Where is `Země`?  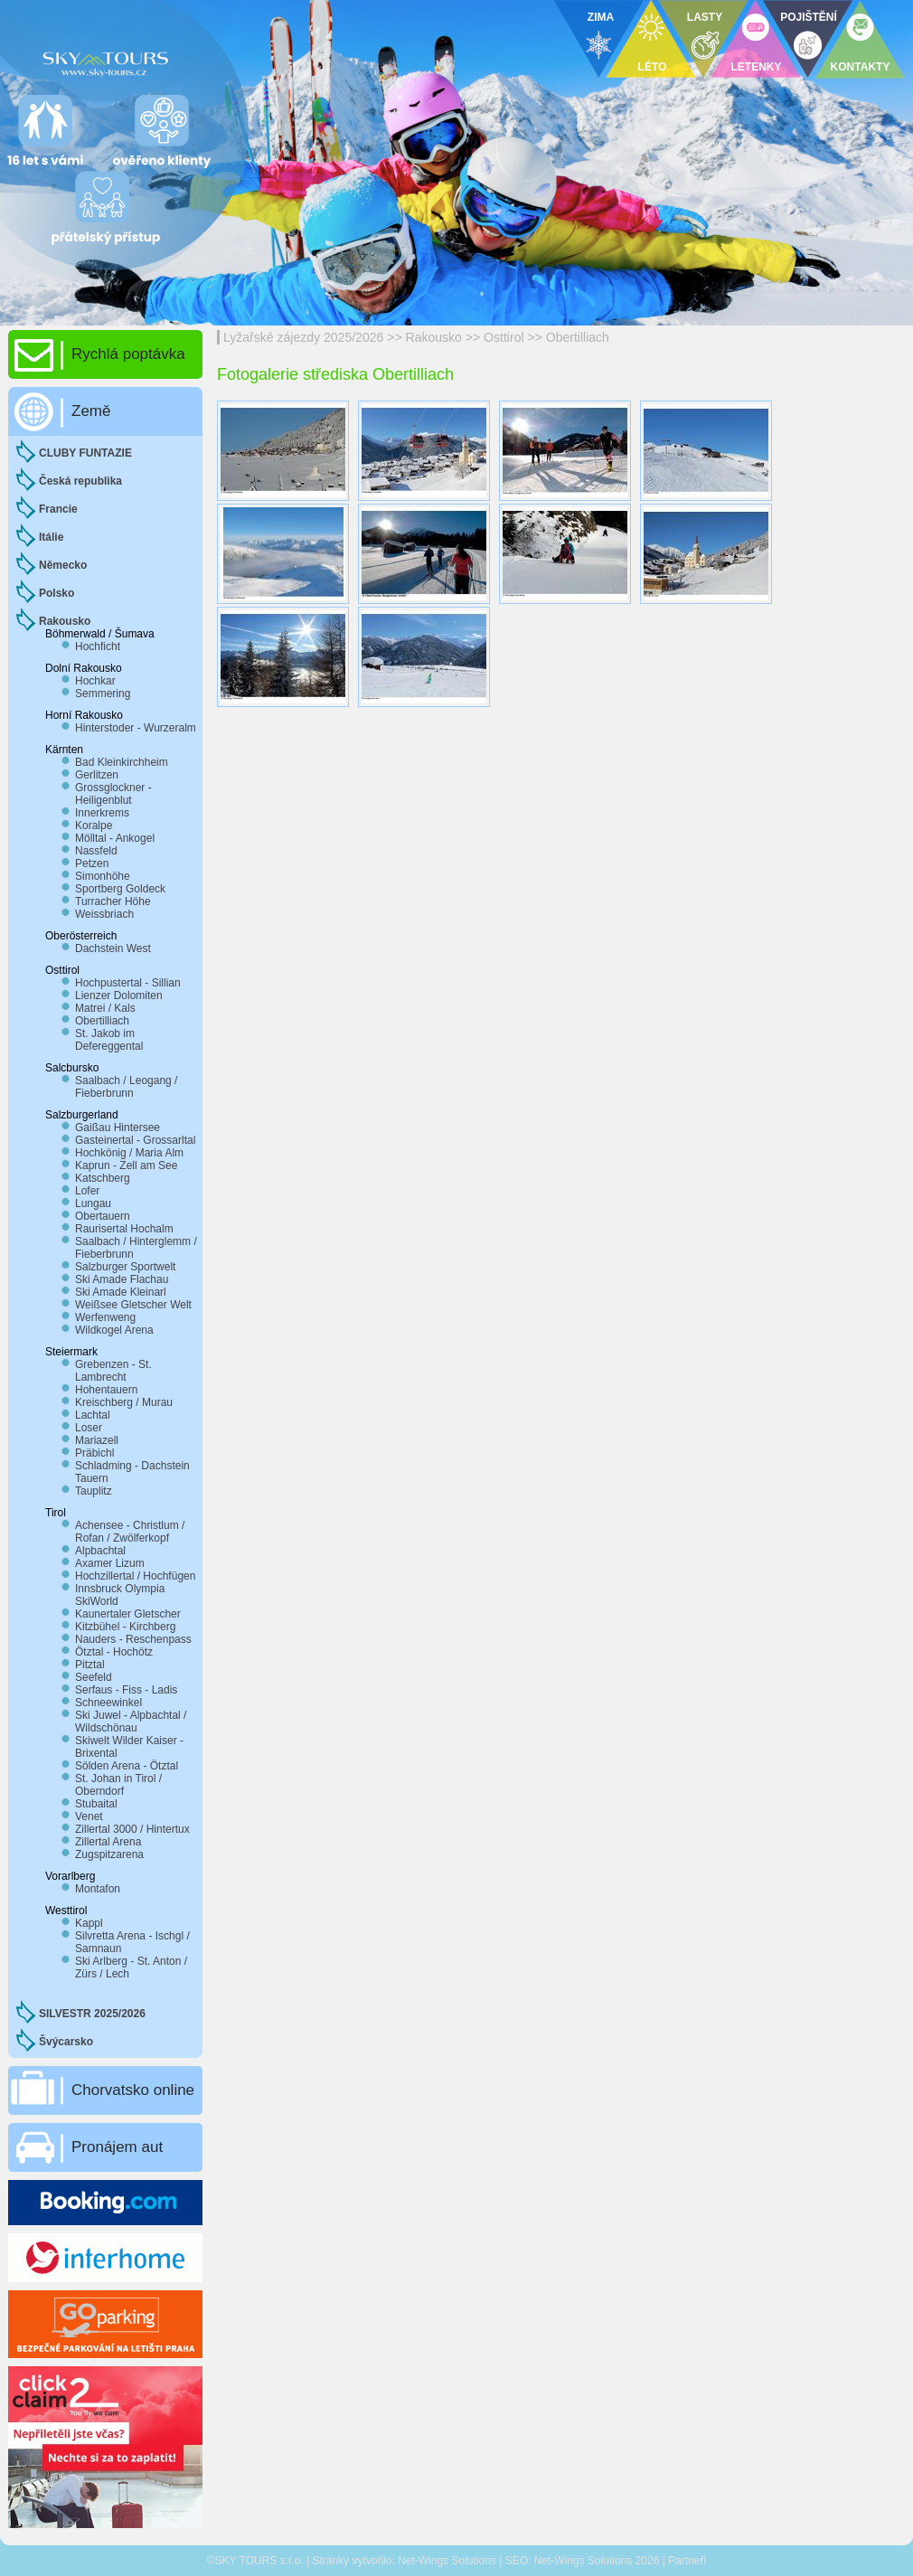
Země is located at coordinates (90, 411).